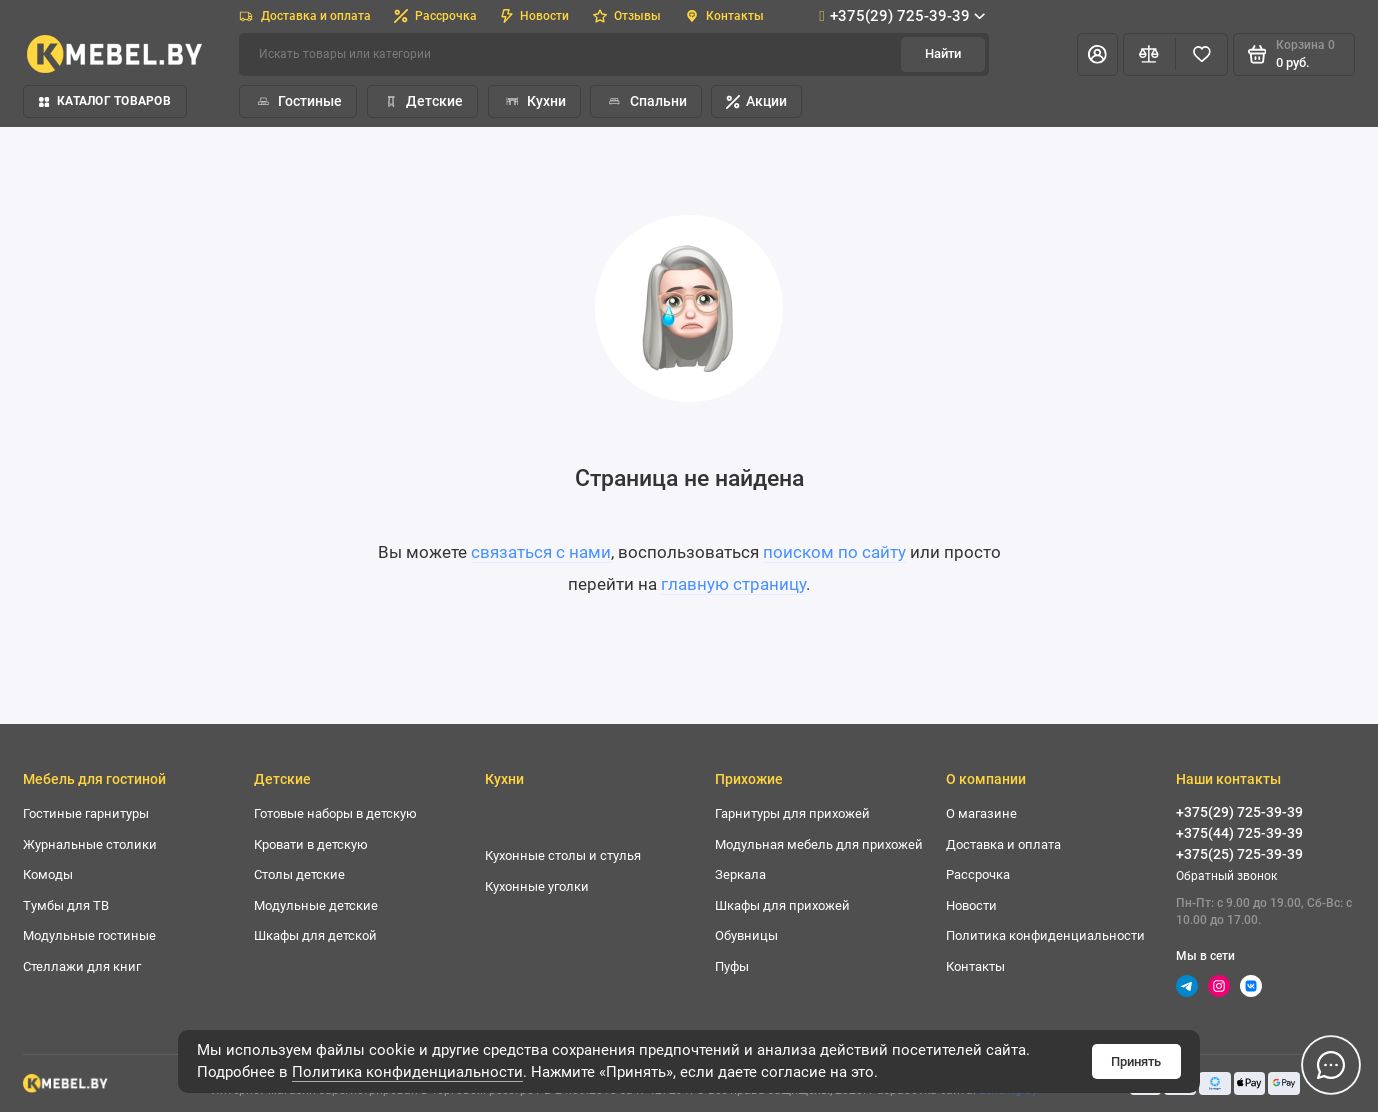  I want to click on Гостиные, so click(298, 101).